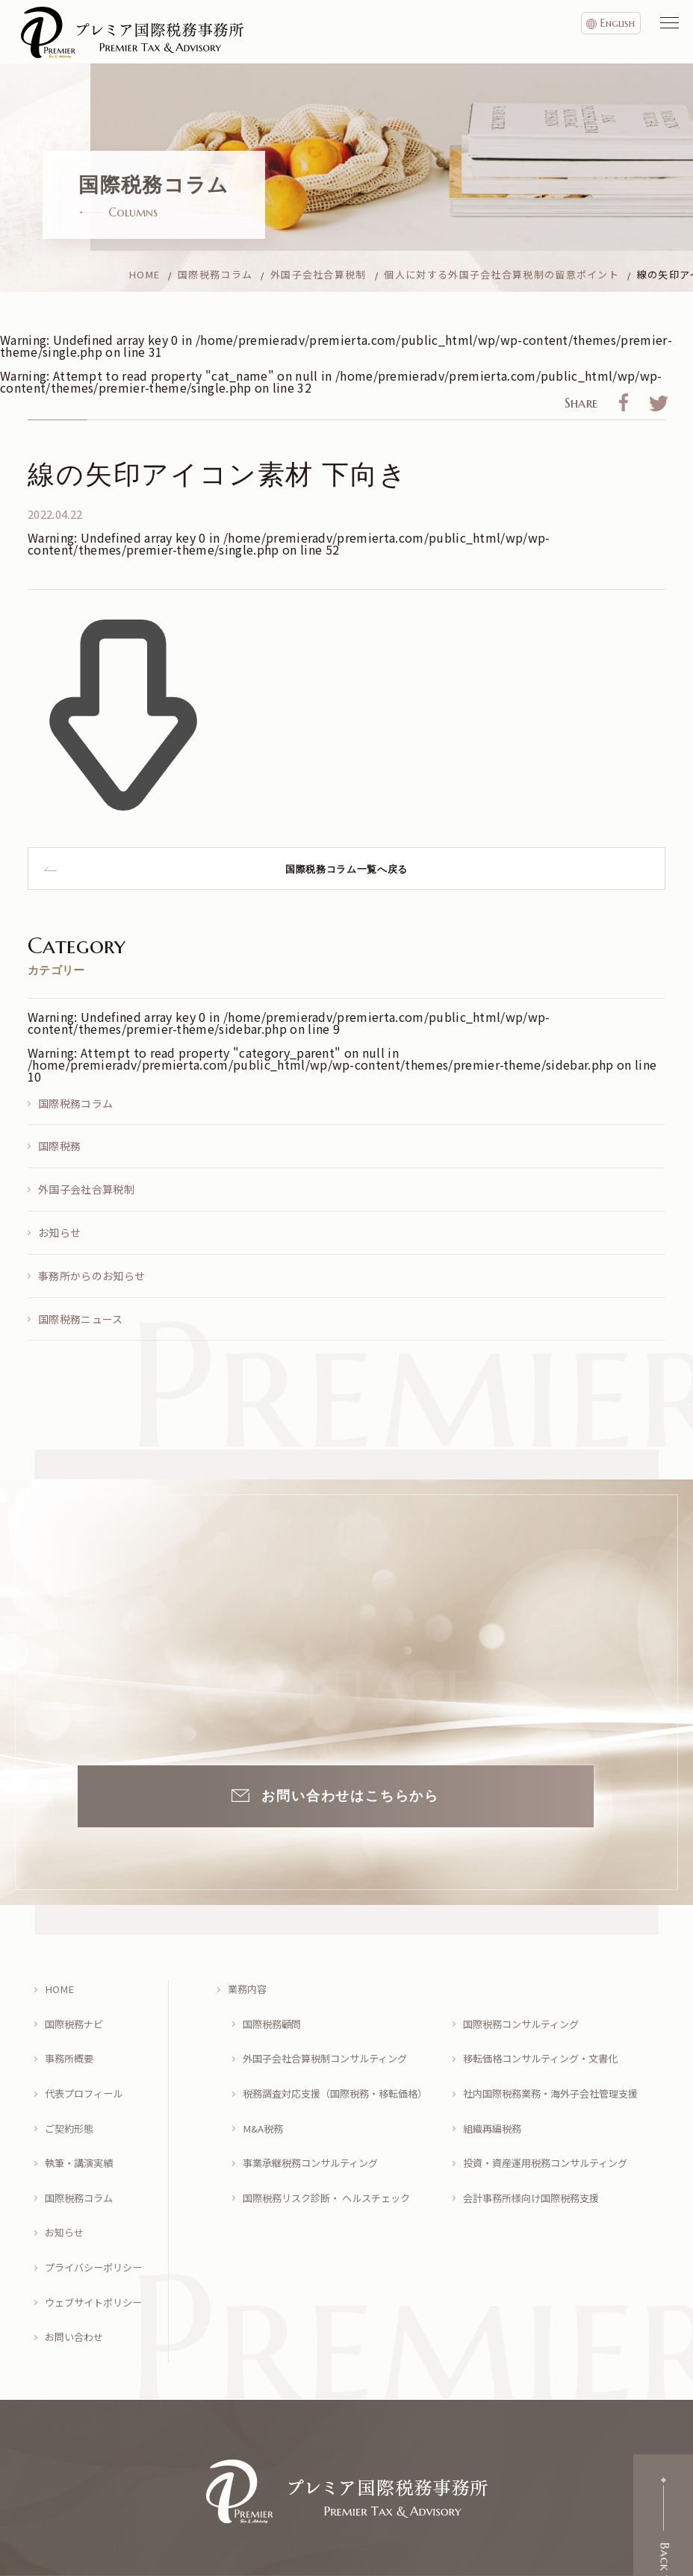  What do you see at coordinates (59, 1232) in the screenshot?
I see `お知らせ` at bounding box center [59, 1232].